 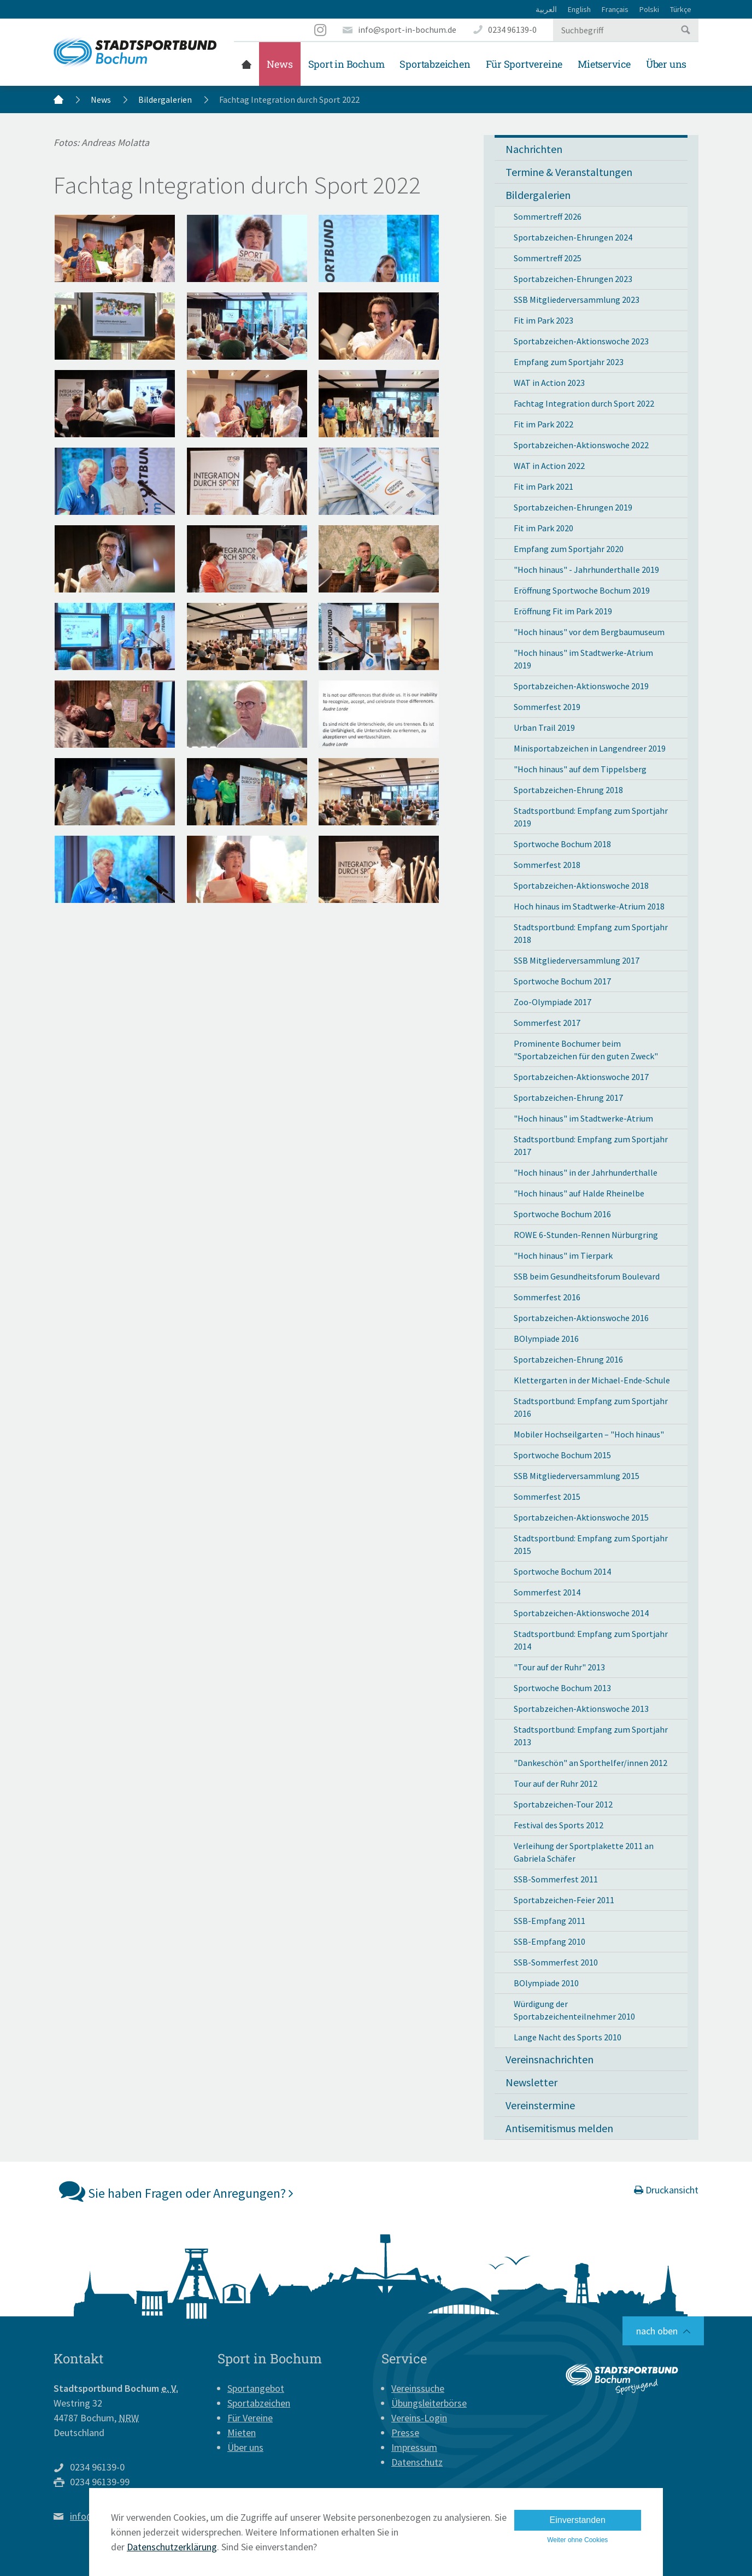 I want to click on Stadtsportbund: Empfang zum Sportjahr 2018, so click(x=591, y=933).